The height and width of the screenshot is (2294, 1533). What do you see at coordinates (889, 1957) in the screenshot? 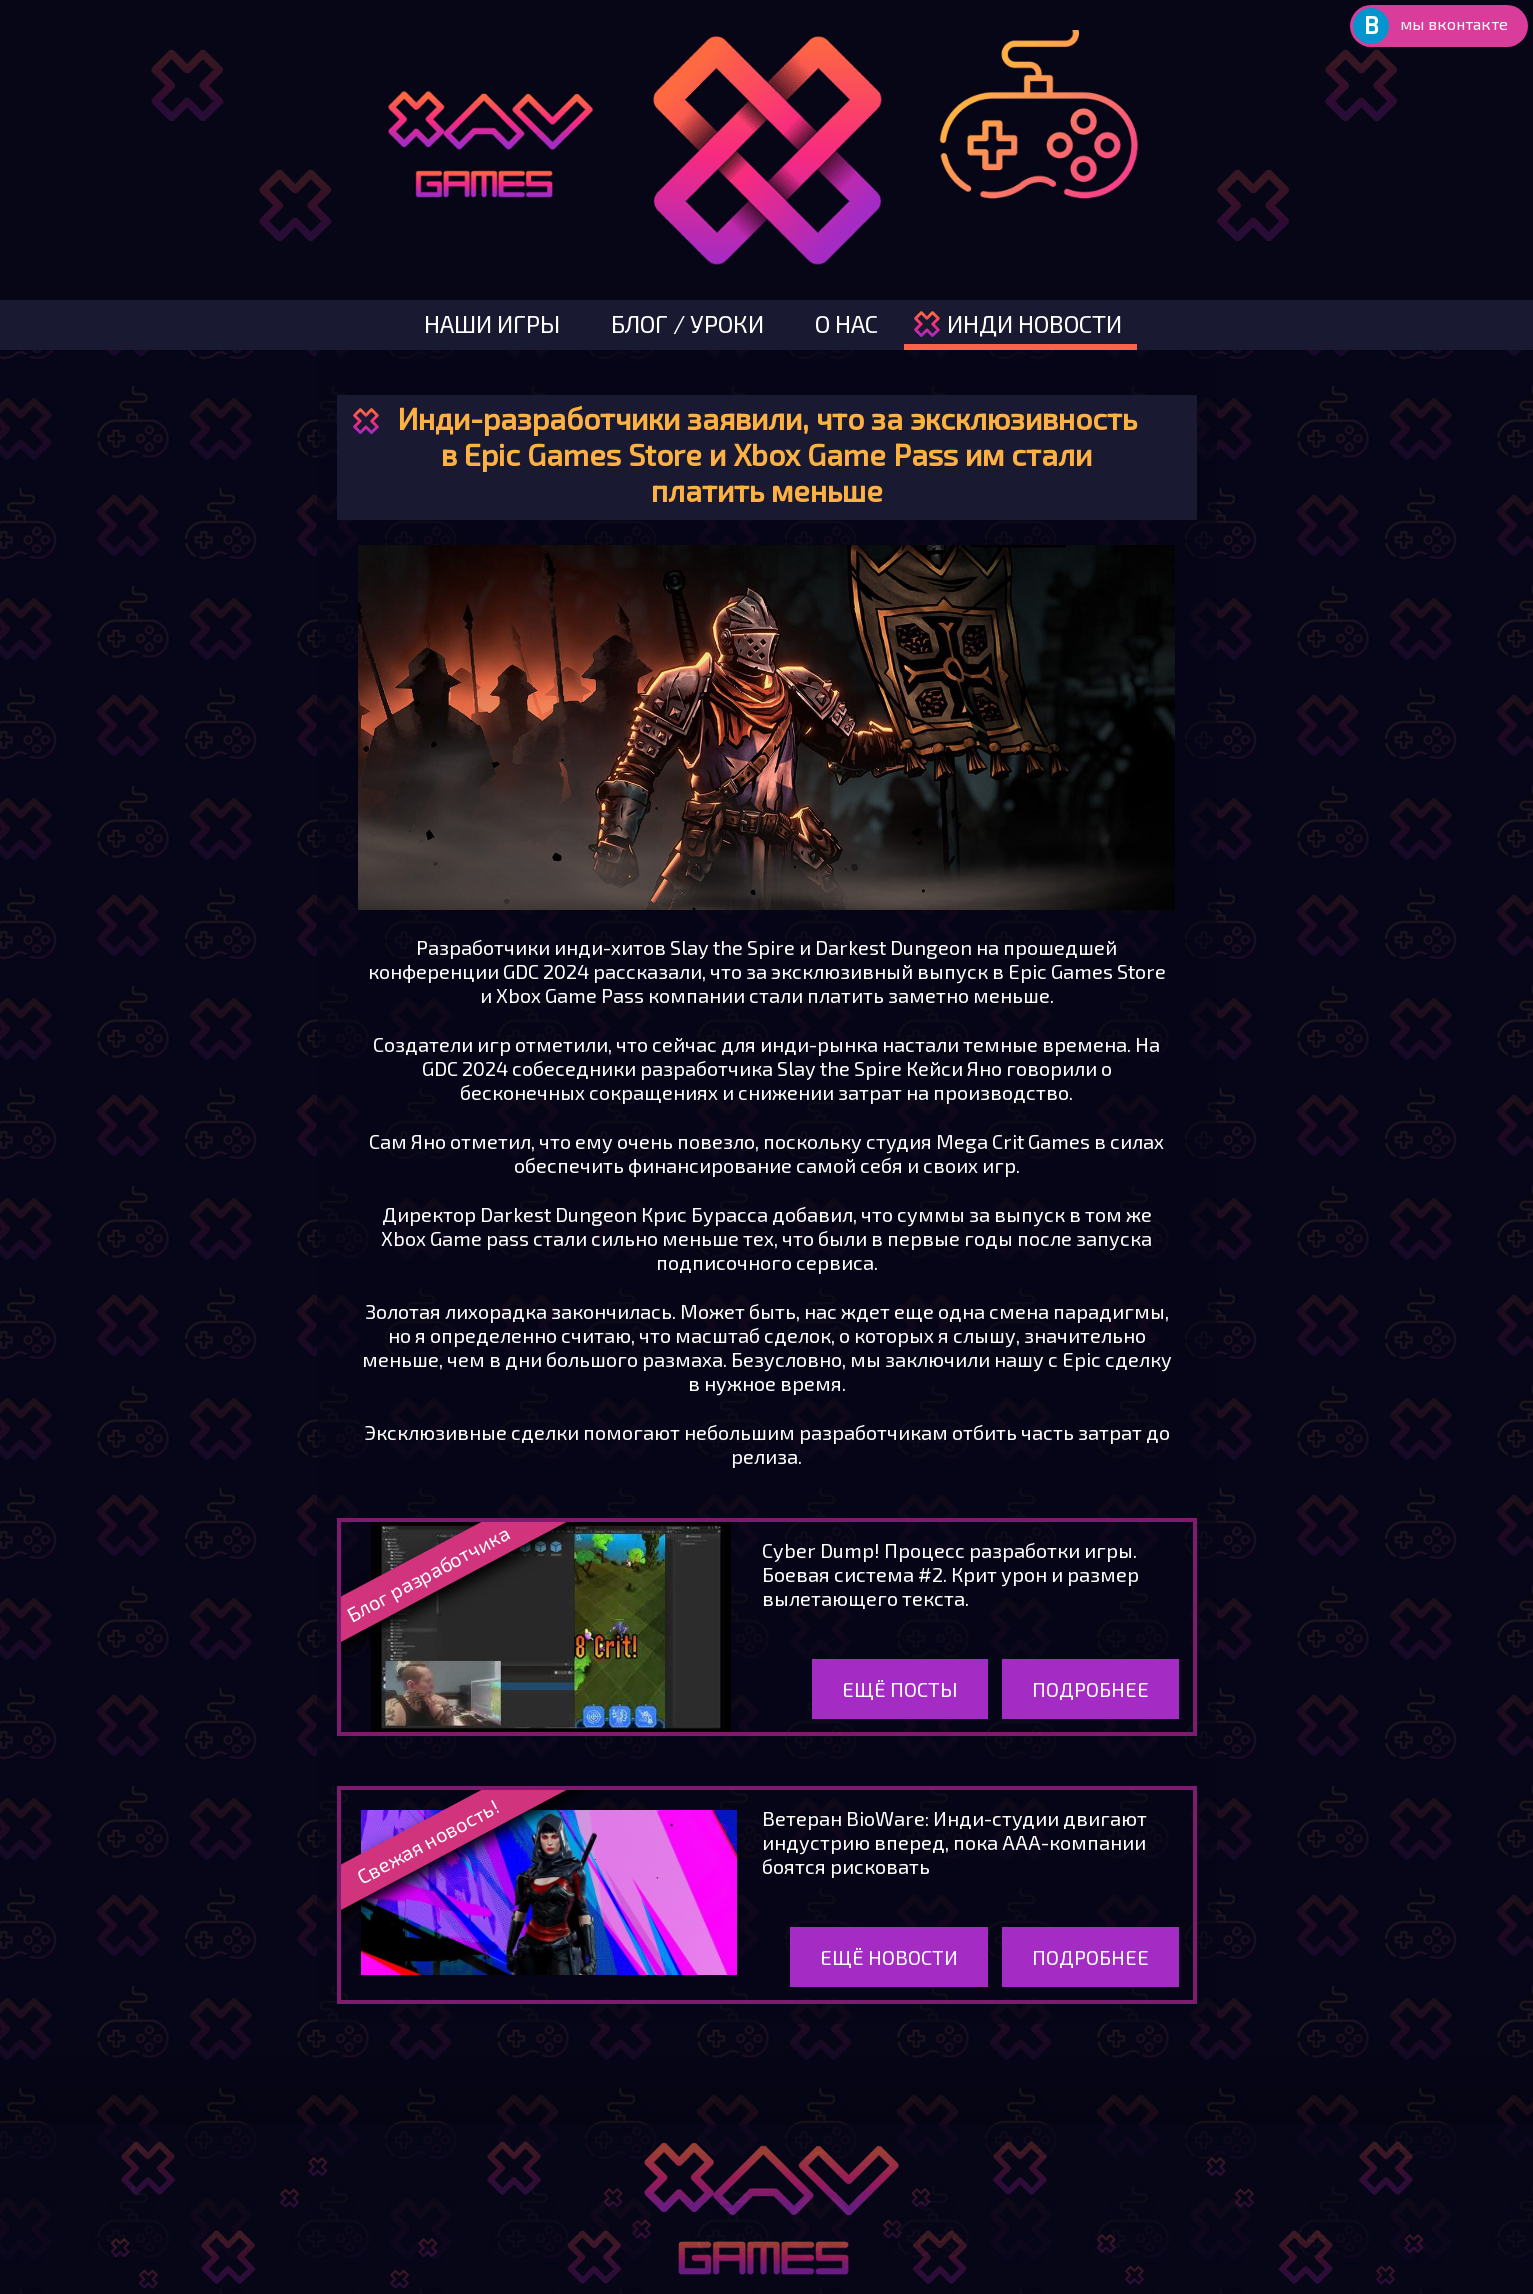
I see `Ещё новости` at bounding box center [889, 1957].